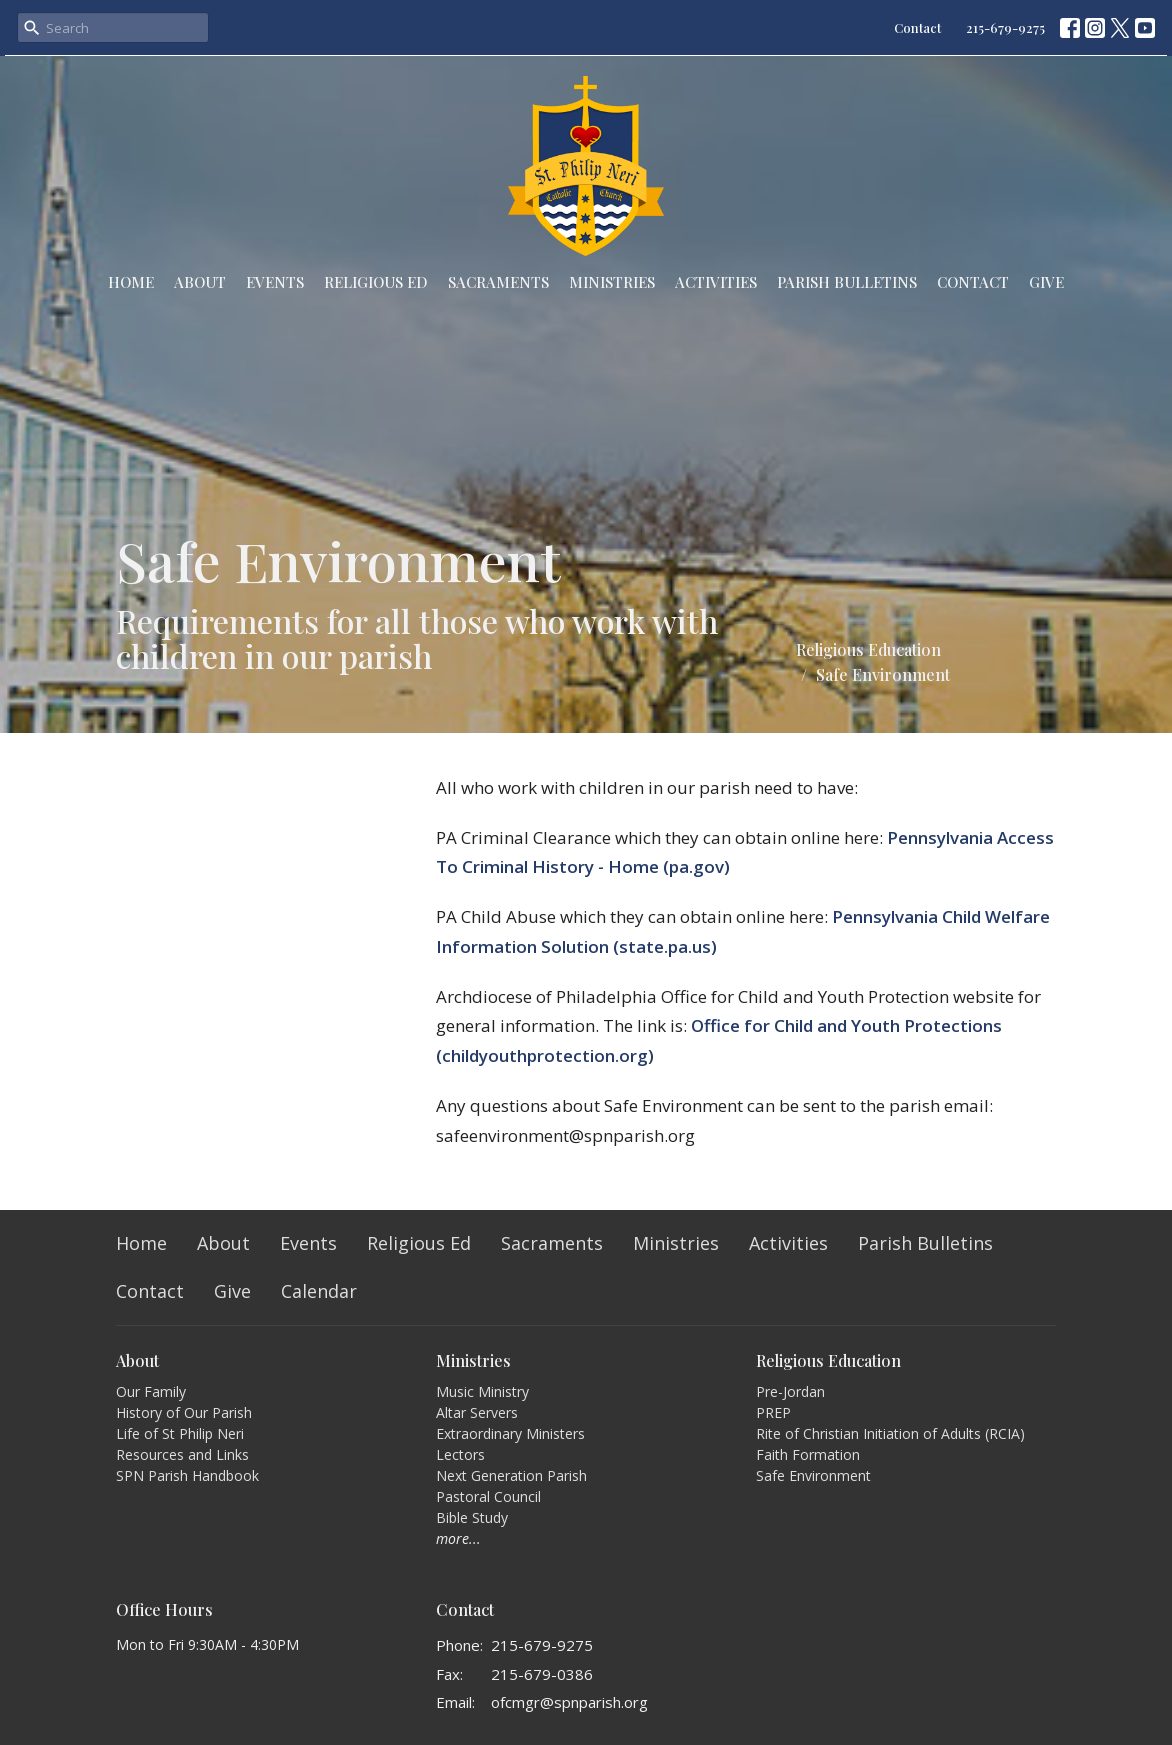 This screenshot has width=1172, height=1745. Describe the element at coordinates (808, 1454) in the screenshot. I see `Faith Formation` at that location.